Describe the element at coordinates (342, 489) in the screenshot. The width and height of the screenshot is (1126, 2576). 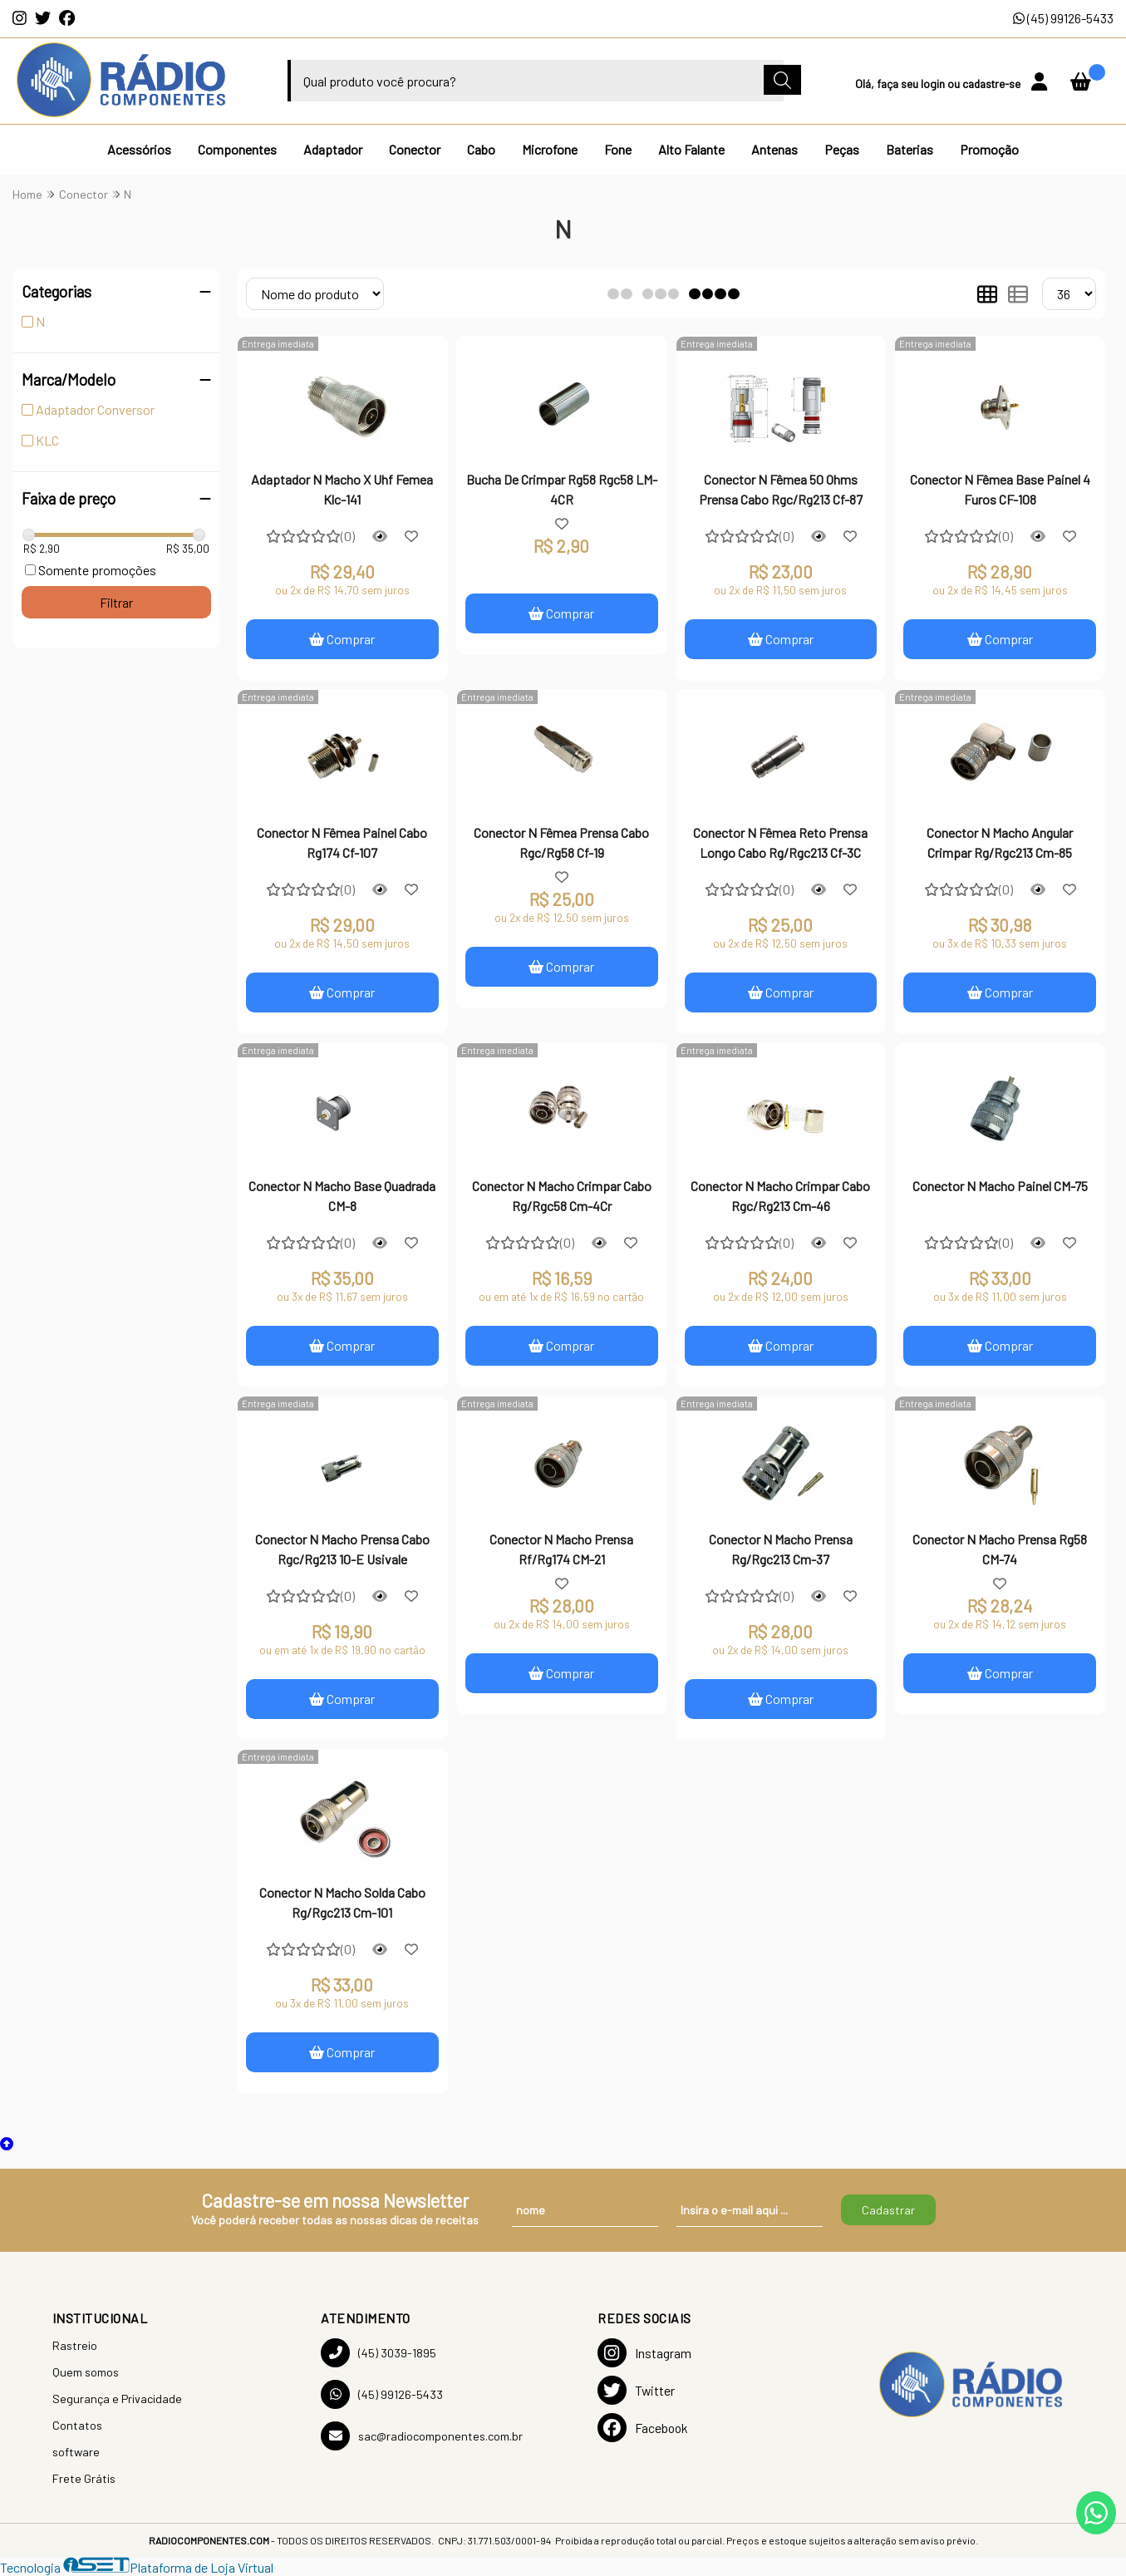
I see `Adaptador N Macho X Uhf Femea Klc-141` at that location.